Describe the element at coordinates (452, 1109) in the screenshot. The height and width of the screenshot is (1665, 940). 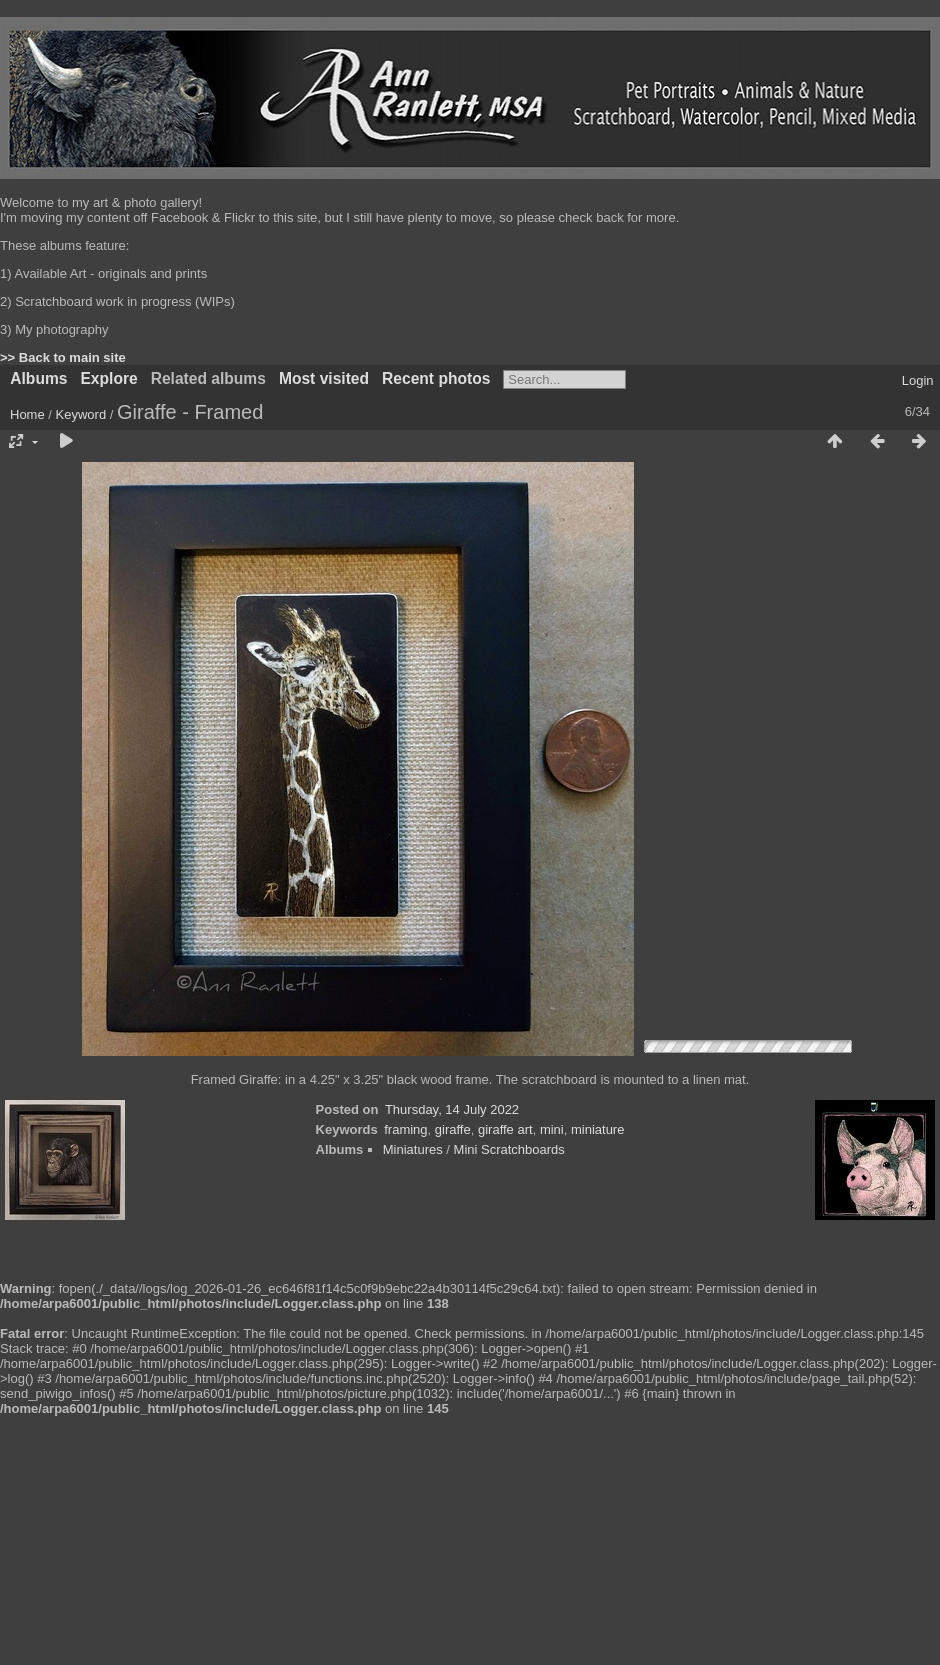
I see `Thursday, 14 July 2022` at that location.